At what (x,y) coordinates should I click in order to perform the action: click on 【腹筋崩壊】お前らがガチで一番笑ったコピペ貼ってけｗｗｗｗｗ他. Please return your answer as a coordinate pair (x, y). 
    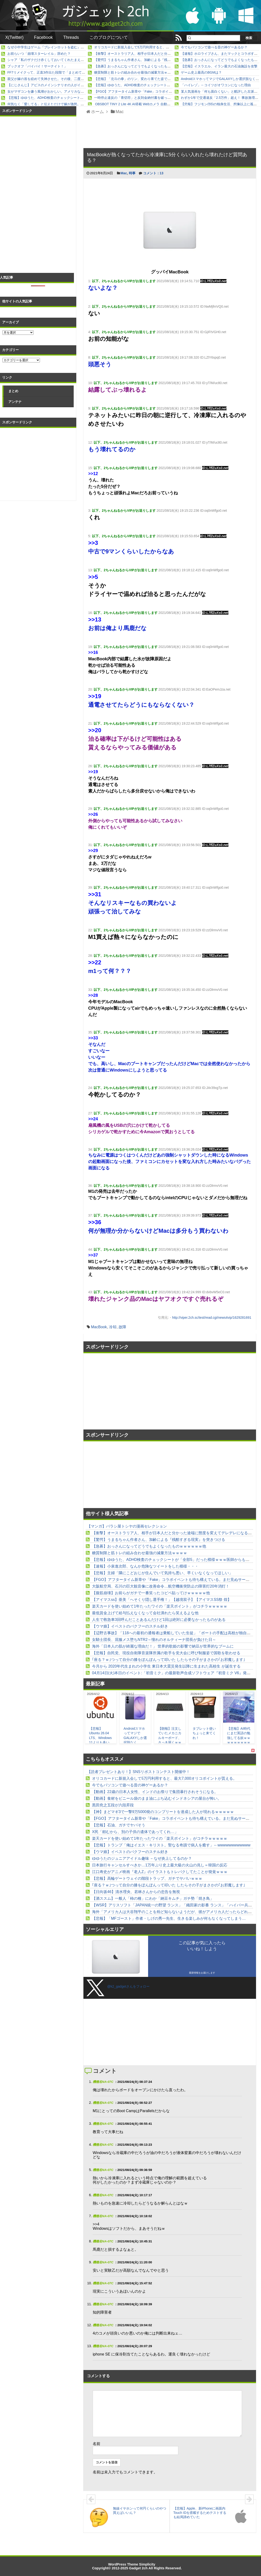
    Looking at the image, I should click on (151, 1593).